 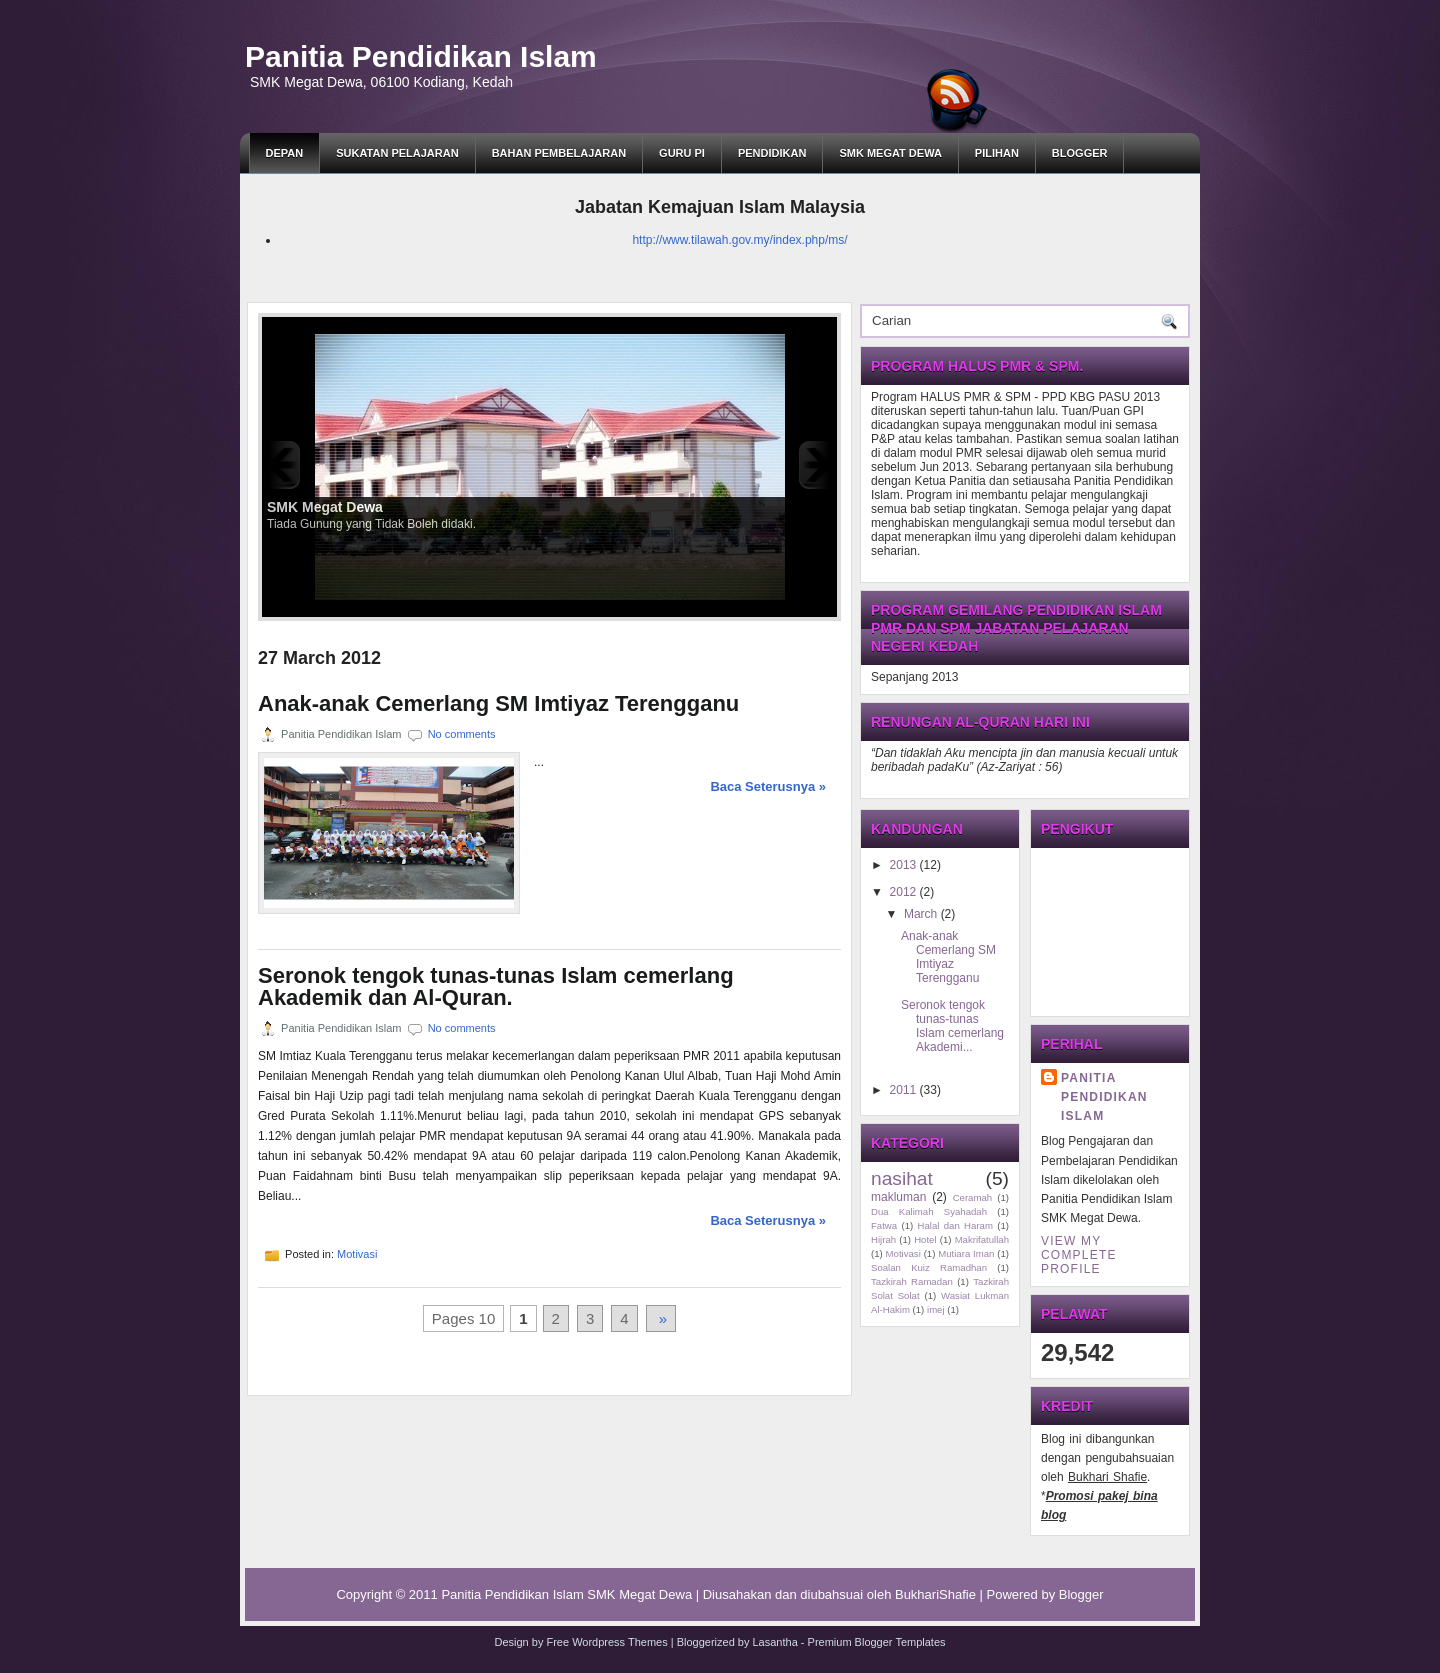 I want to click on Panitia Pendidikan Islam SMK Megat Dewa, so click(x=566, y=1594).